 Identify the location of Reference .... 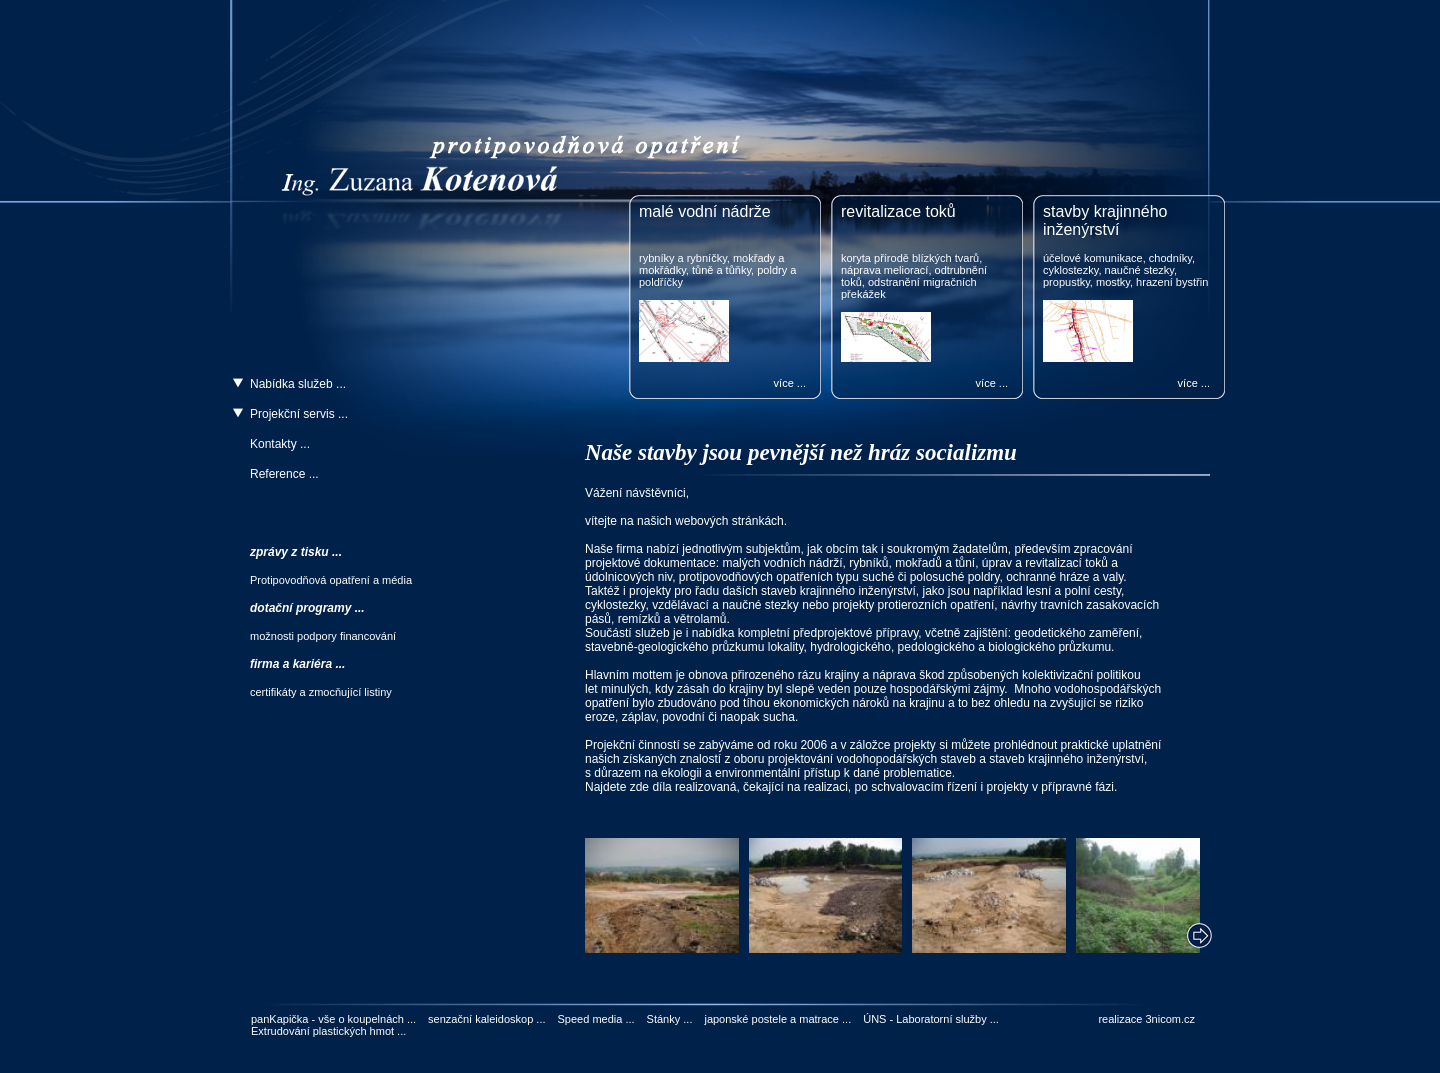
(284, 474).